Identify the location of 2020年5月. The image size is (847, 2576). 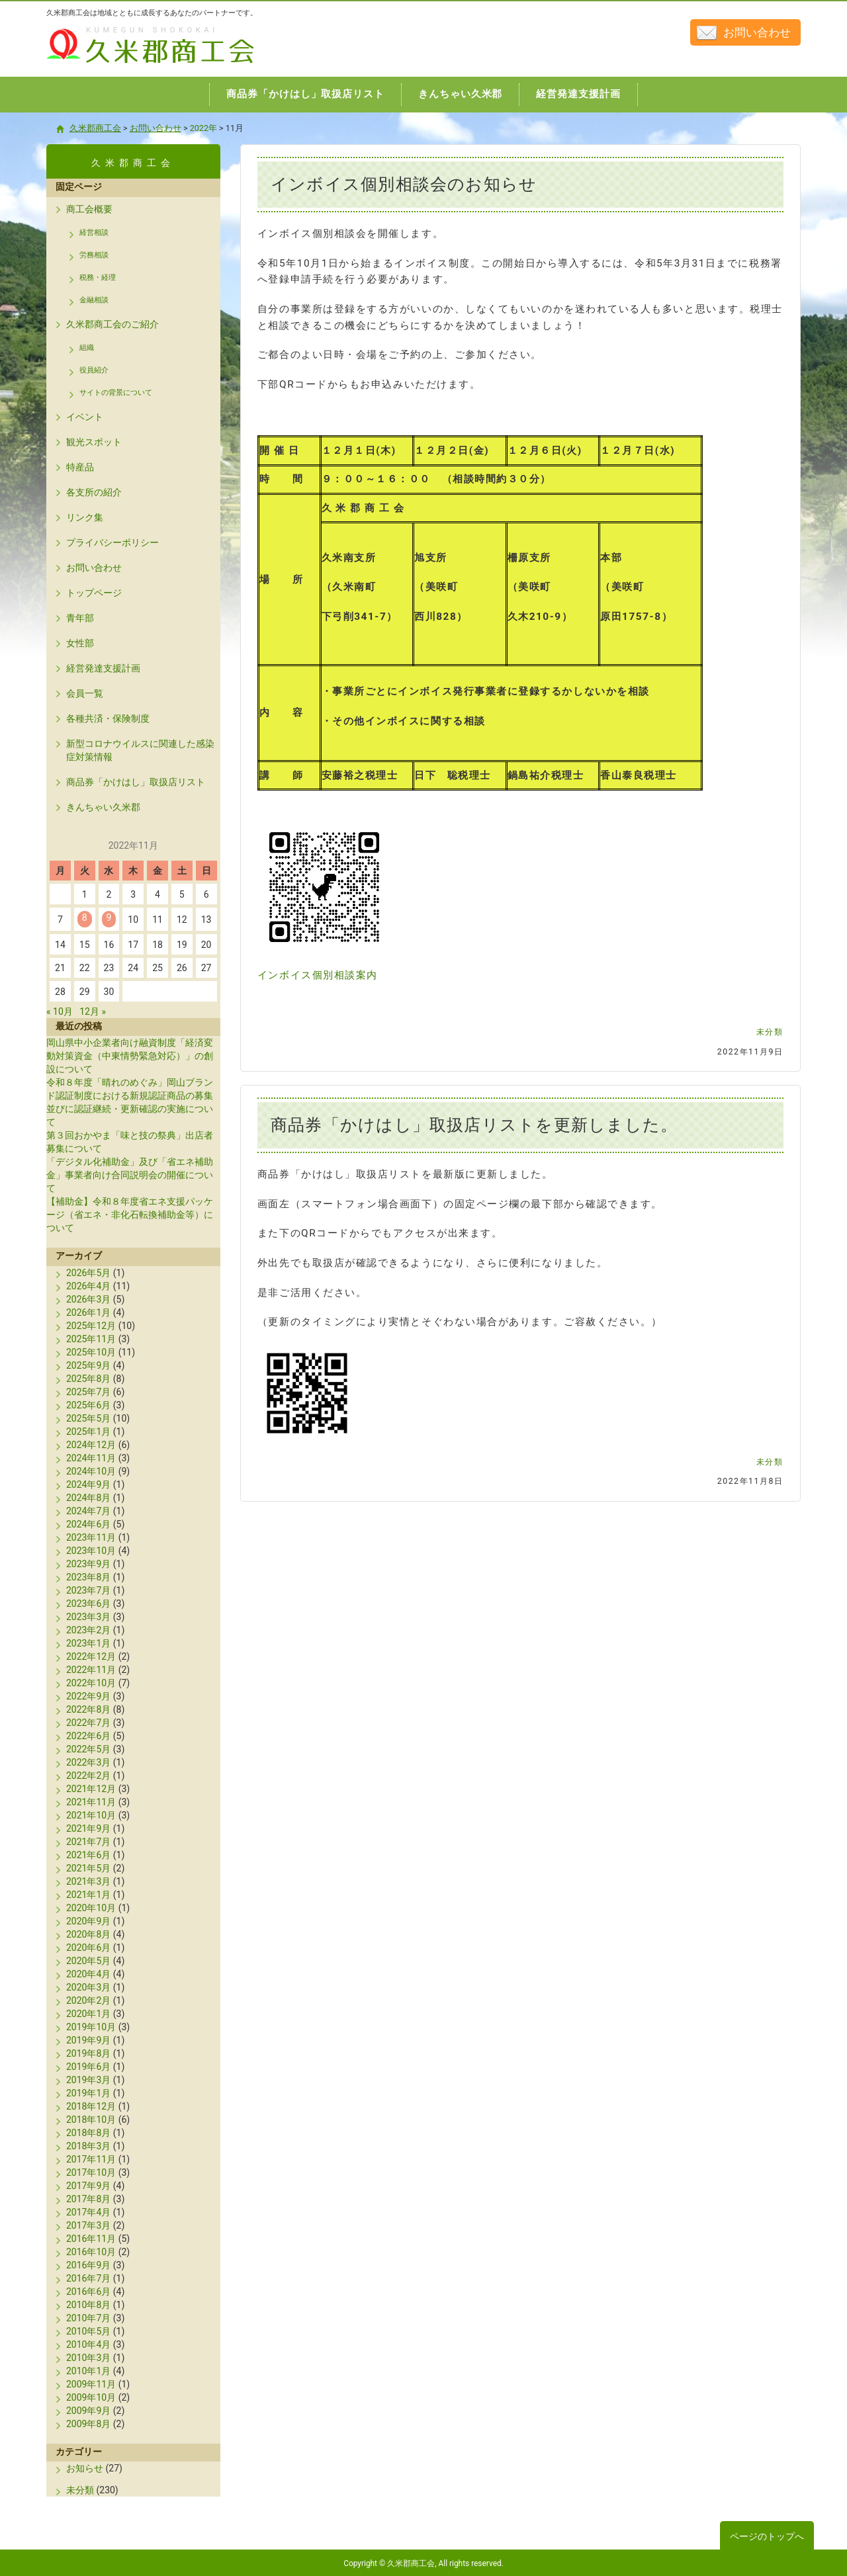
(88, 1960).